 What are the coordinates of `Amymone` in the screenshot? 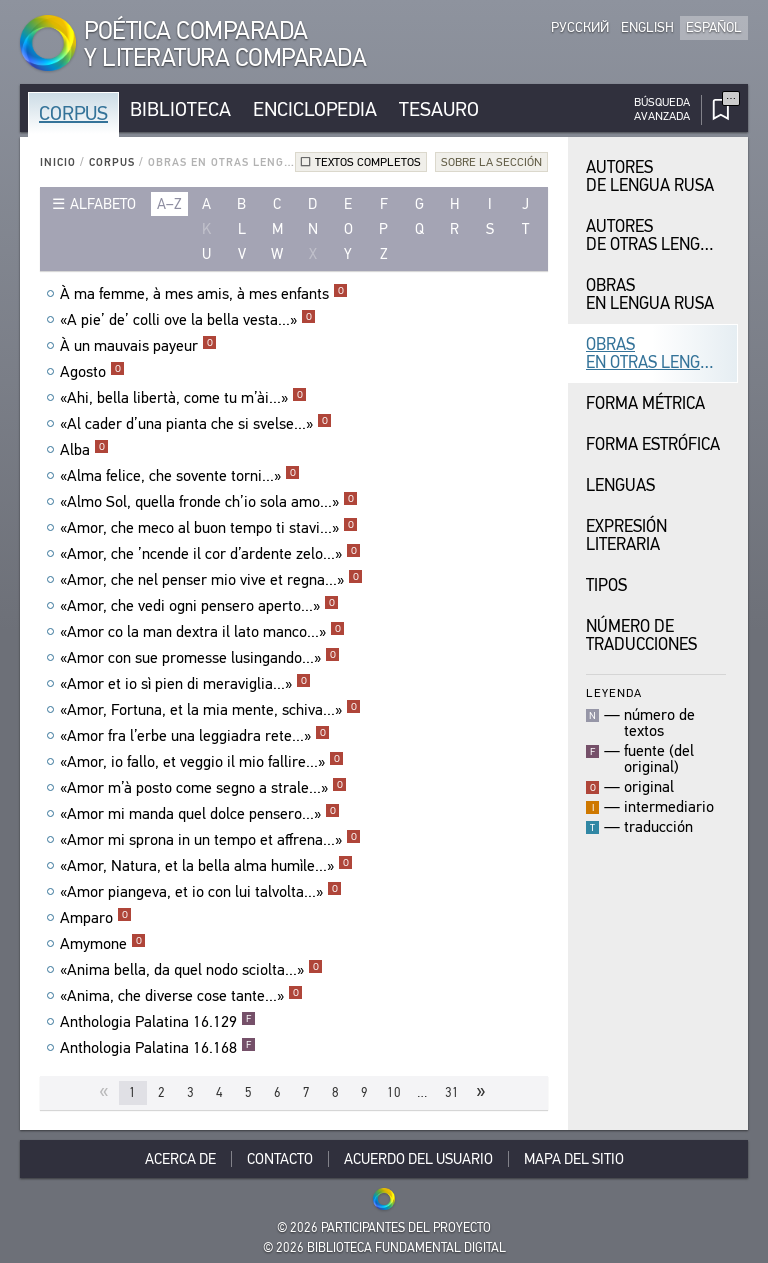 It's located at (103, 944).